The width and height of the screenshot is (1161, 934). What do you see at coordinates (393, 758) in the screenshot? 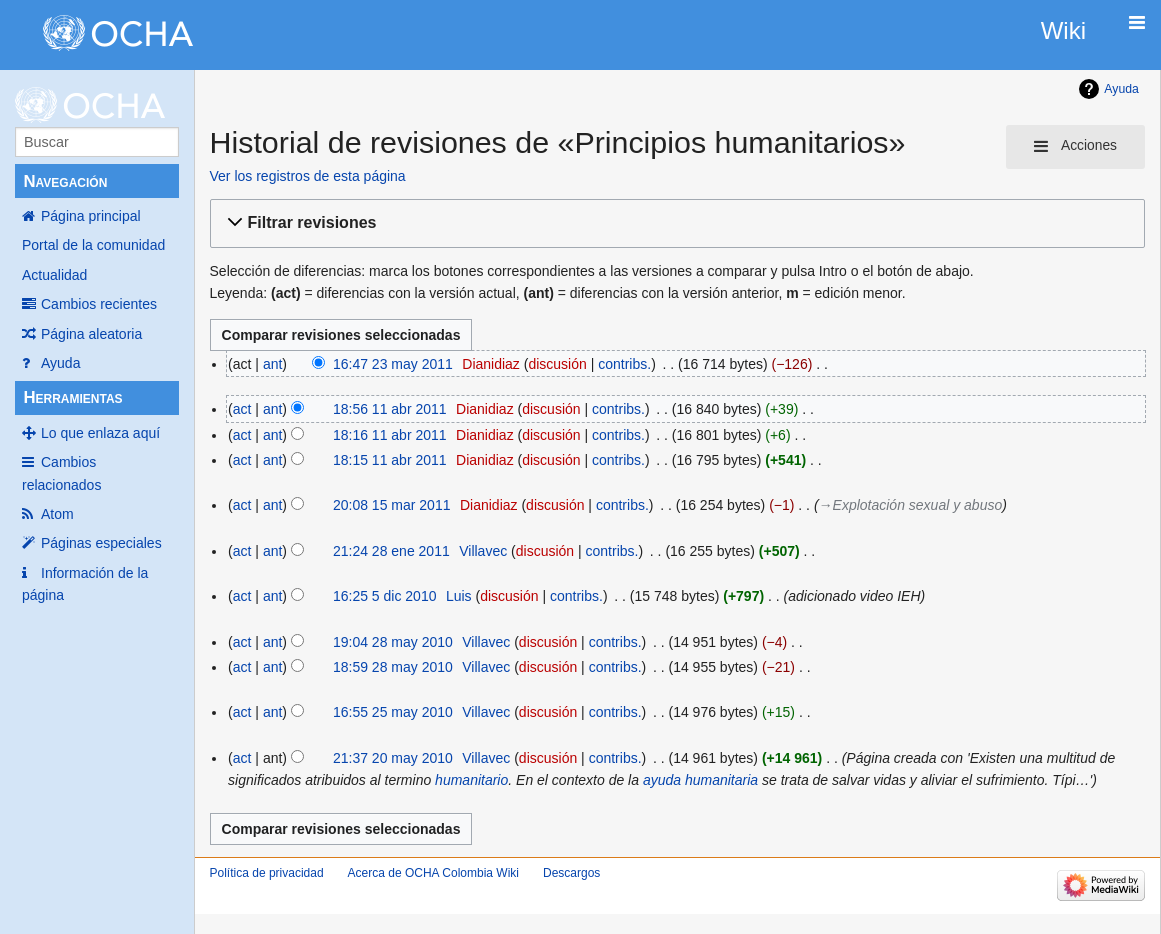
I see `21:37 20 may 2010` at bounding box center [393, 758].